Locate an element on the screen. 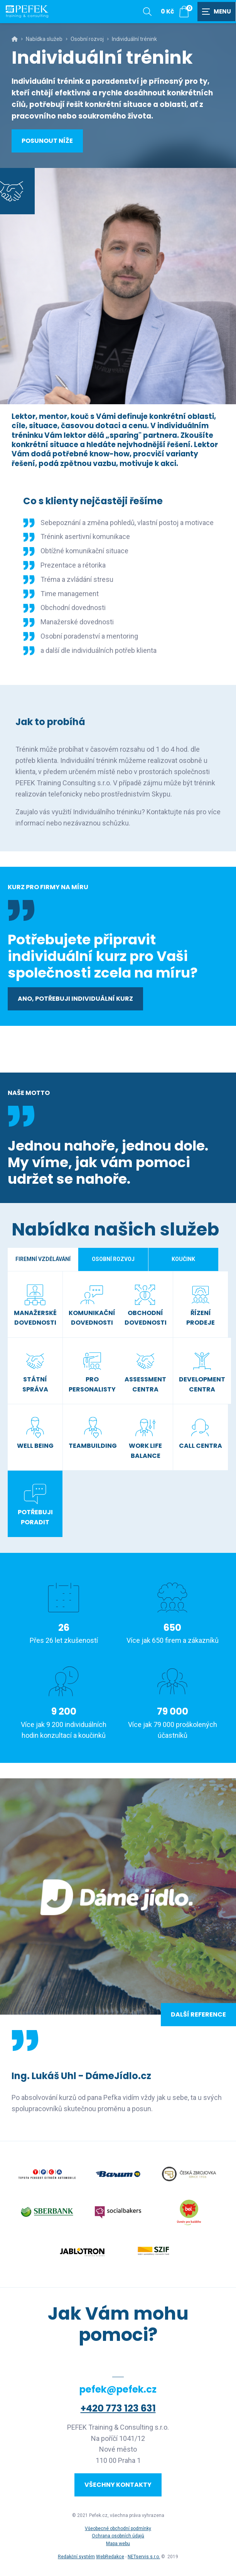 The image size is (236, 2576). Nabídka služeb is located at coordinates (44, 39).